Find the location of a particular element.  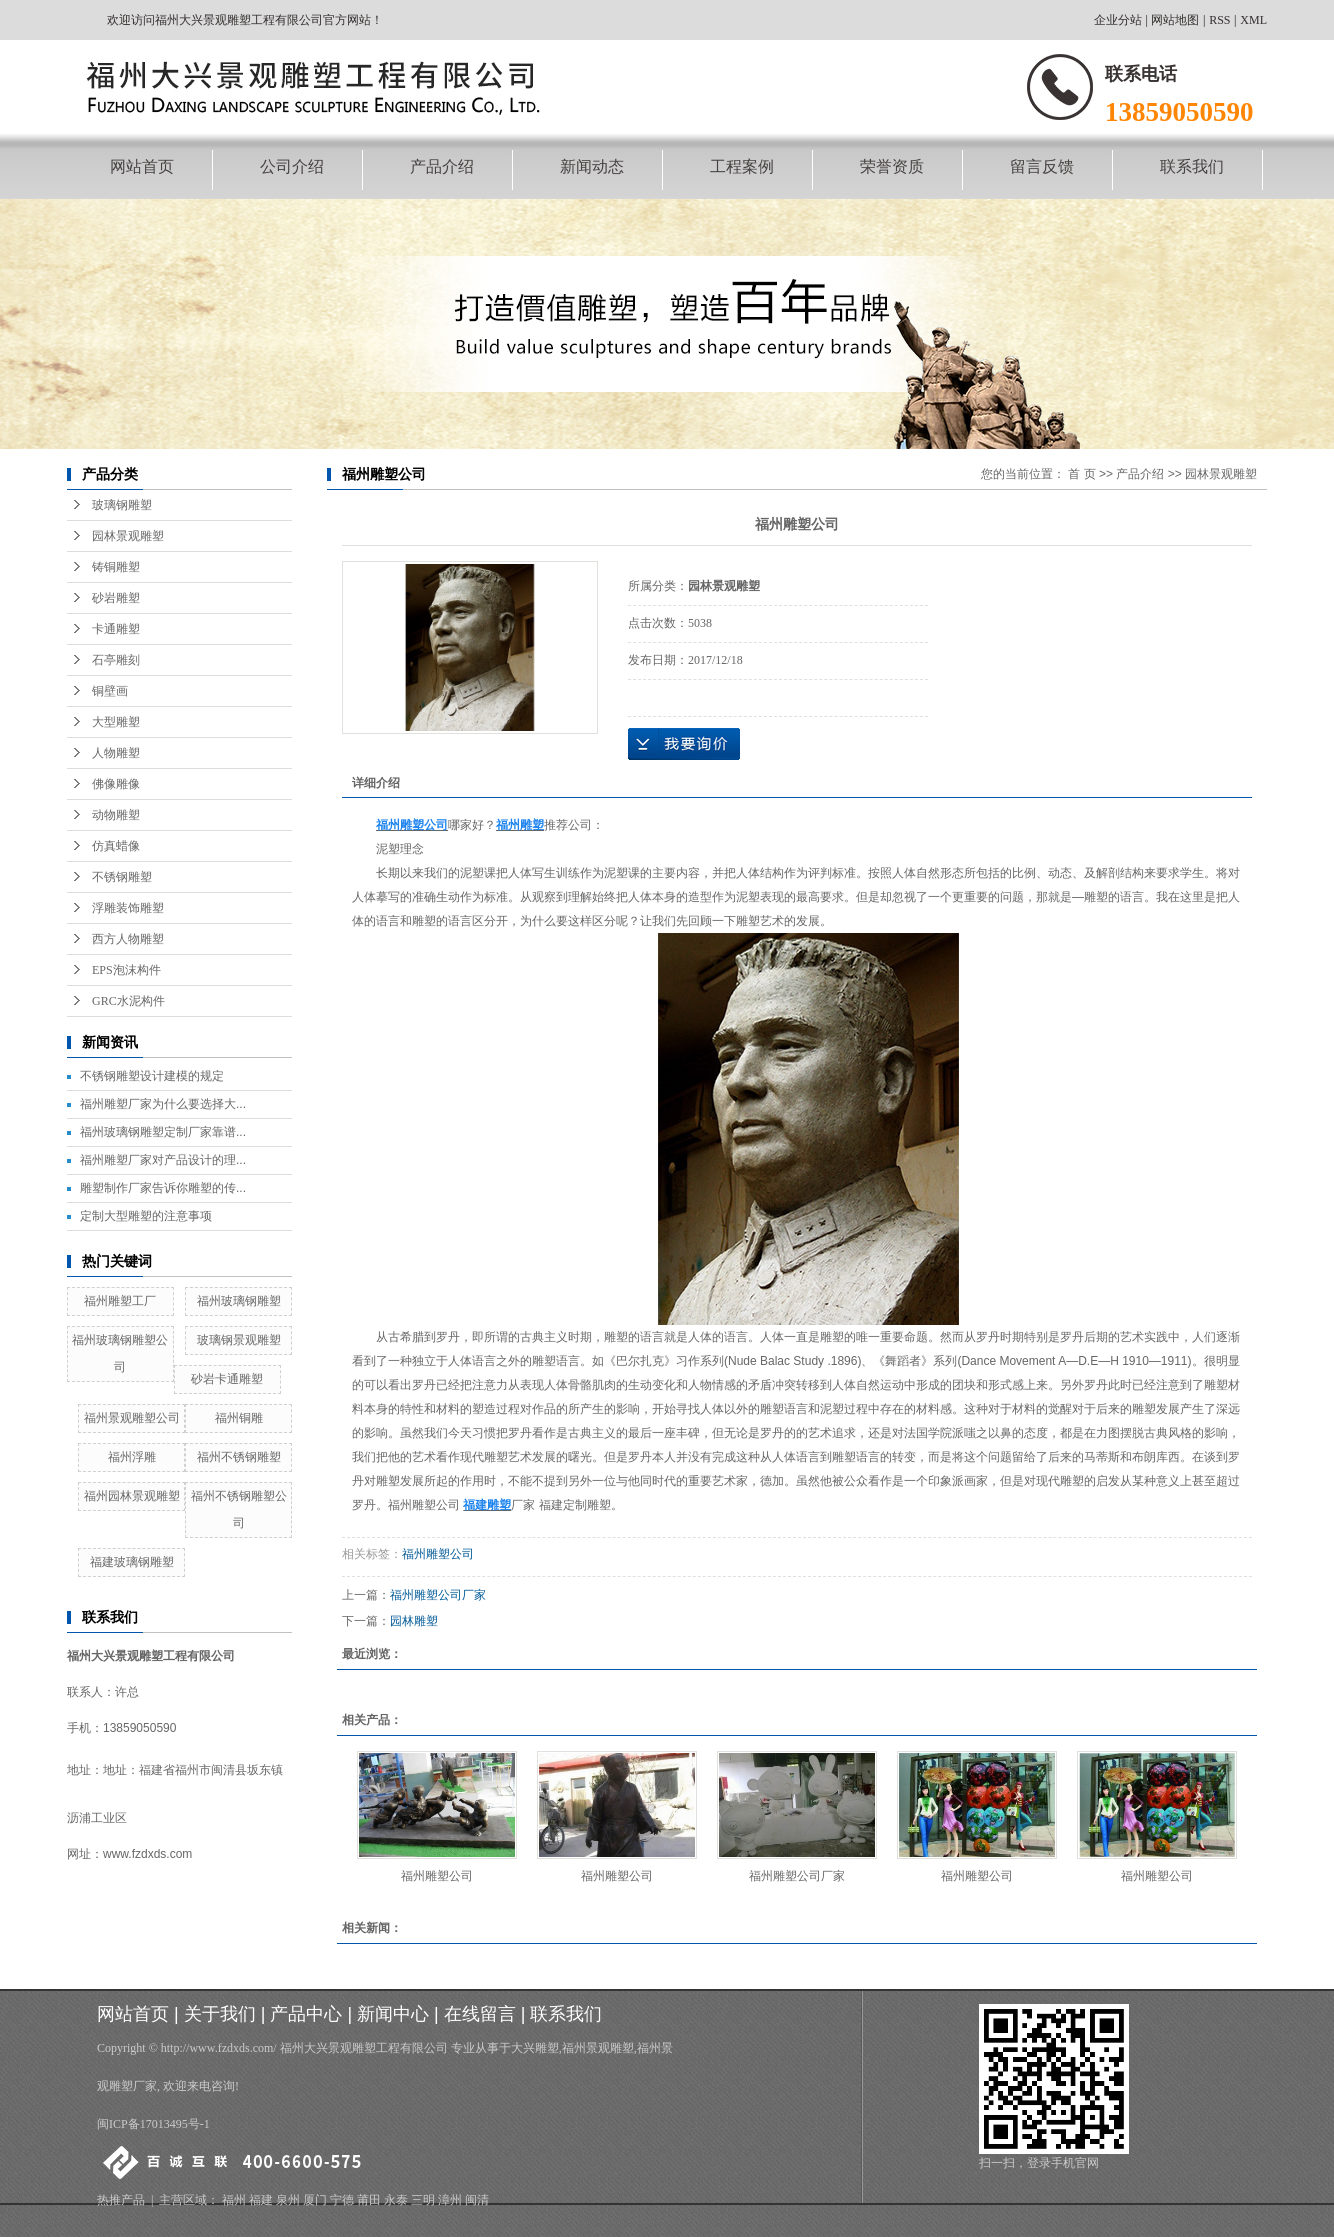

福州玻璃钢雕塑定制厂家靠谱... is located at coordinates (163, 1132).